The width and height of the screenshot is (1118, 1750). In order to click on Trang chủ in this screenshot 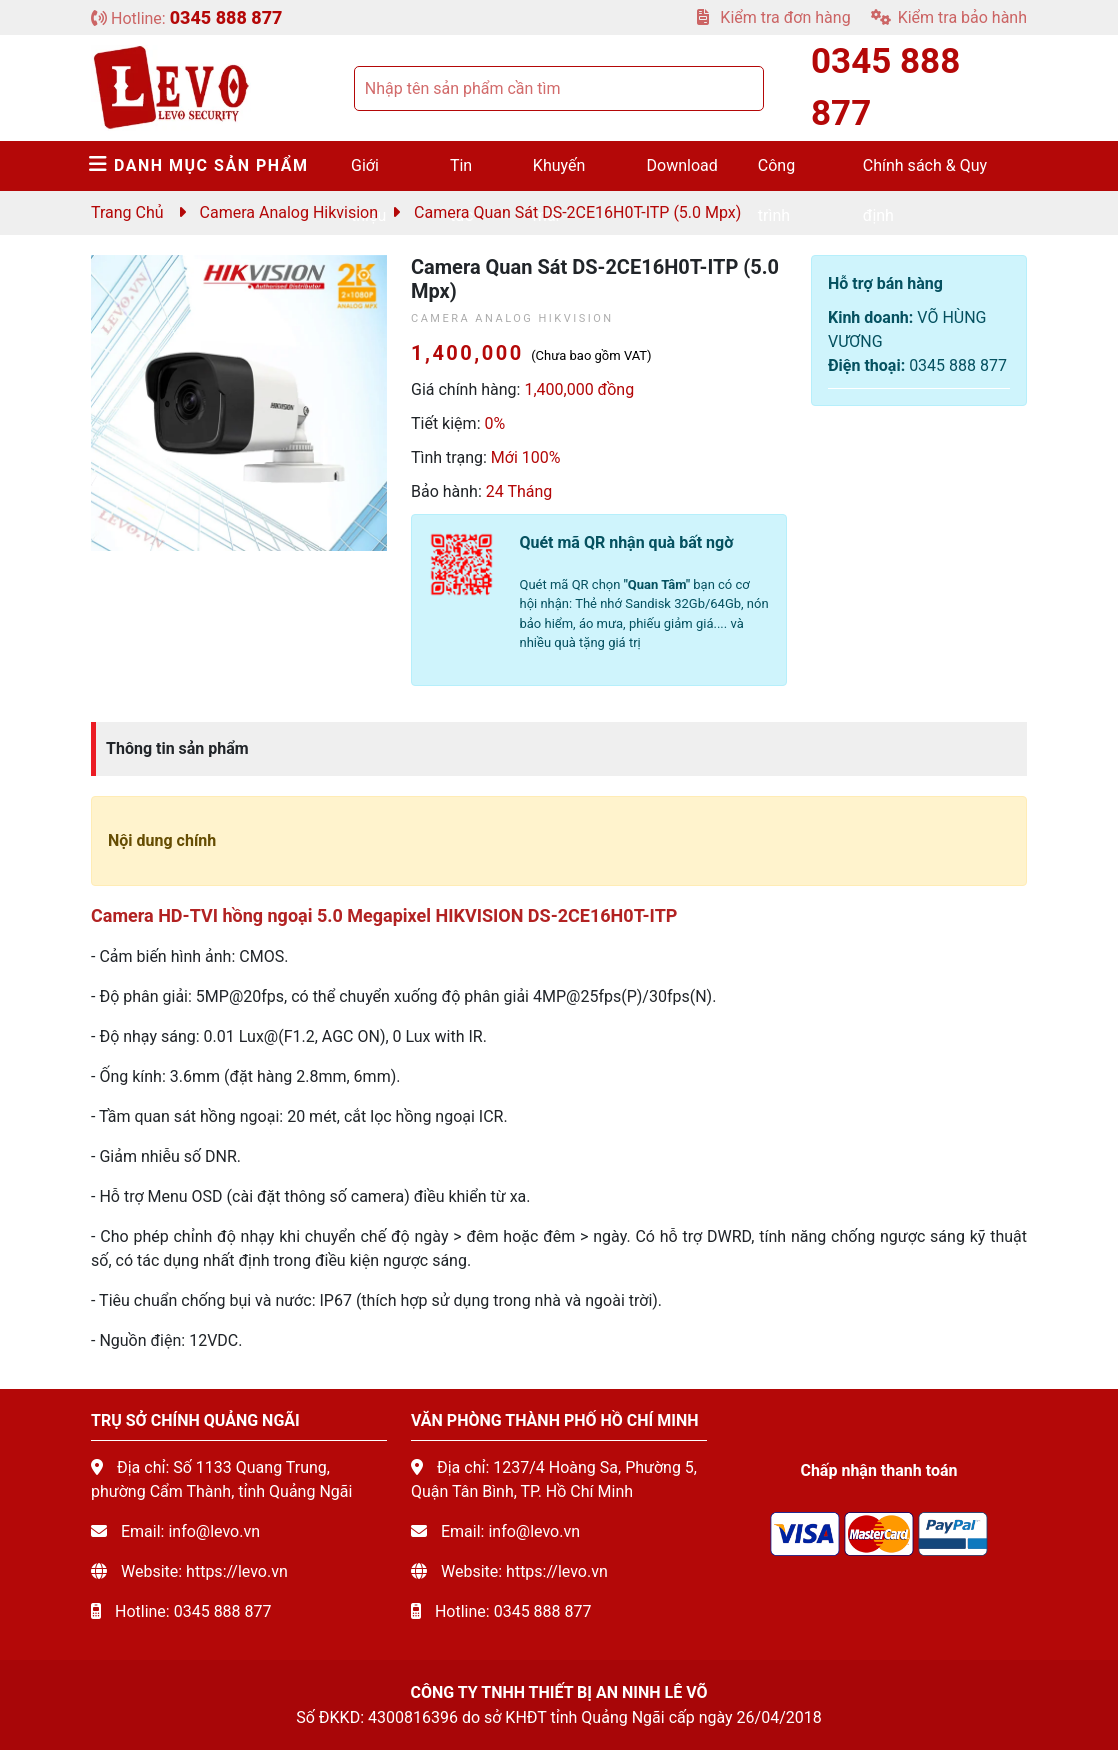, I will do `click(127, 212)`.